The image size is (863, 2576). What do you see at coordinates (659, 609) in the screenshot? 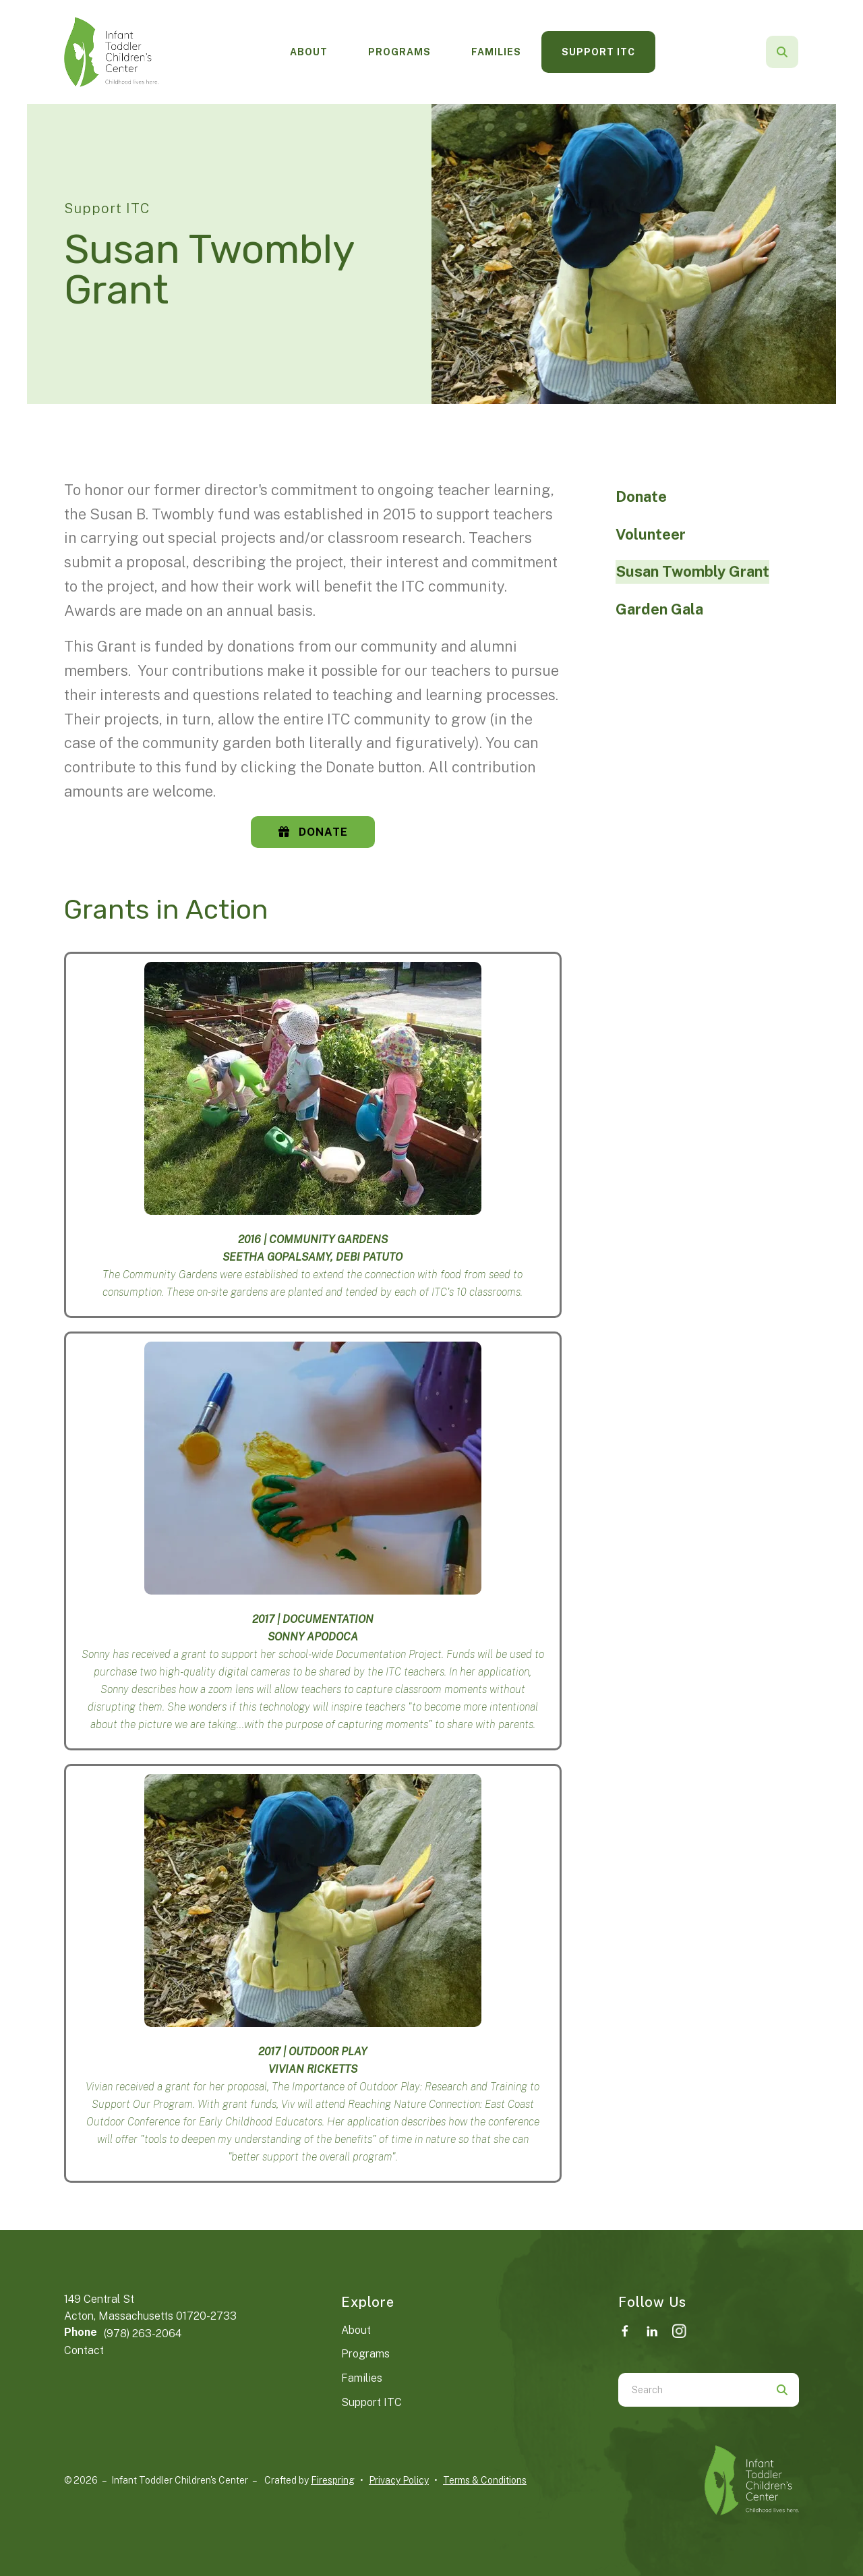
I see `Garden Gala` at bounding box center [659, 609].